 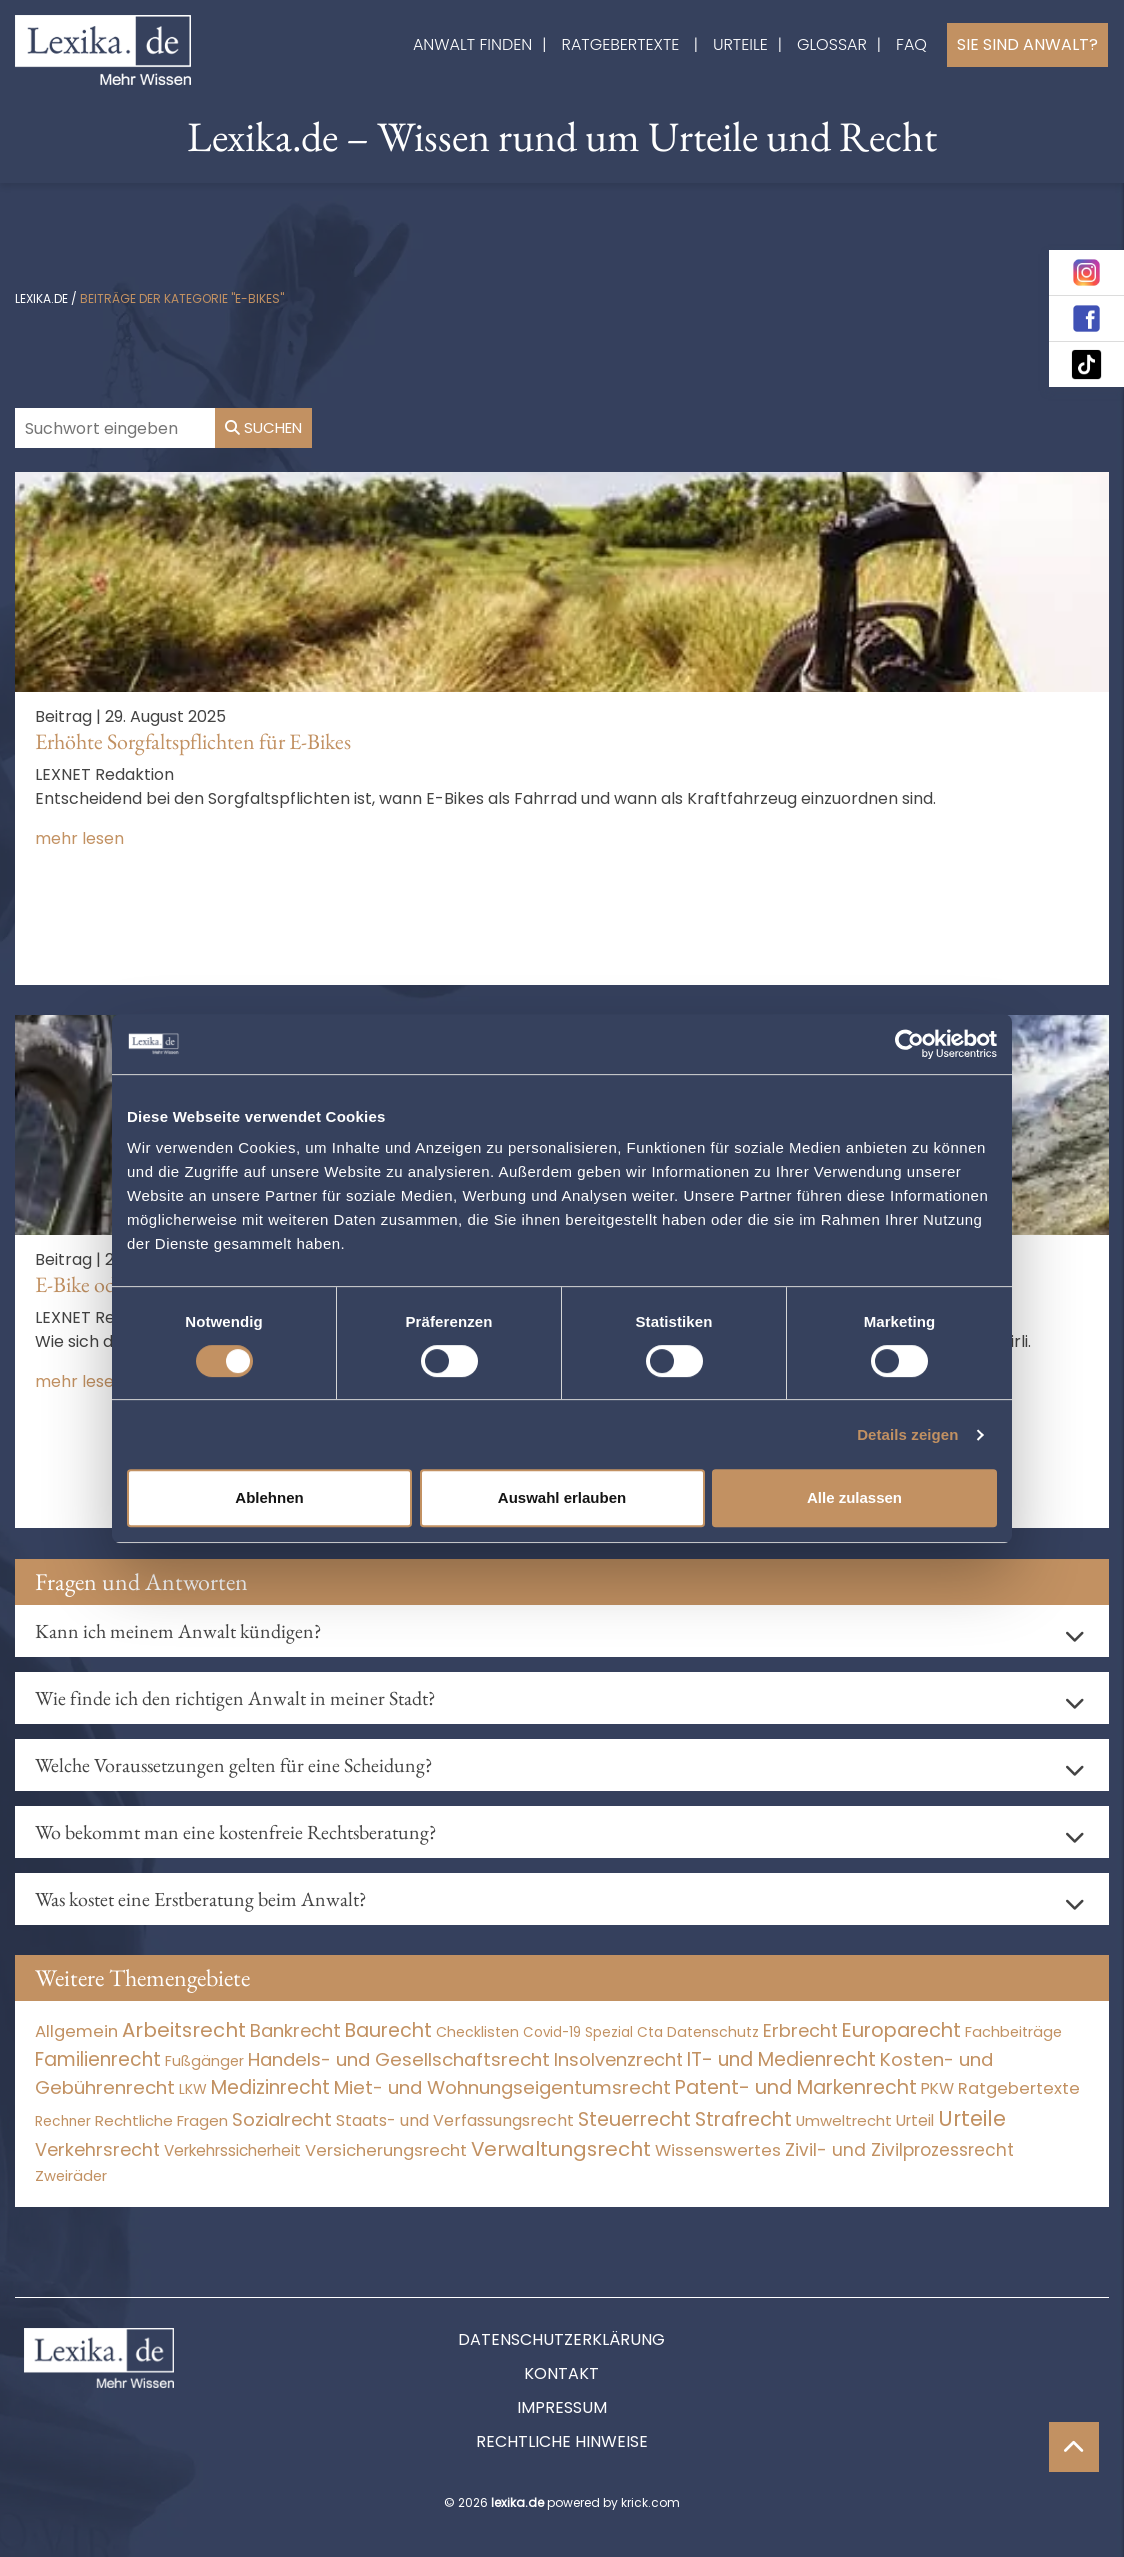 I want to click on Umweltrecht [Umweltrecht (29 Einträge)], so click(x=844, y=2120).